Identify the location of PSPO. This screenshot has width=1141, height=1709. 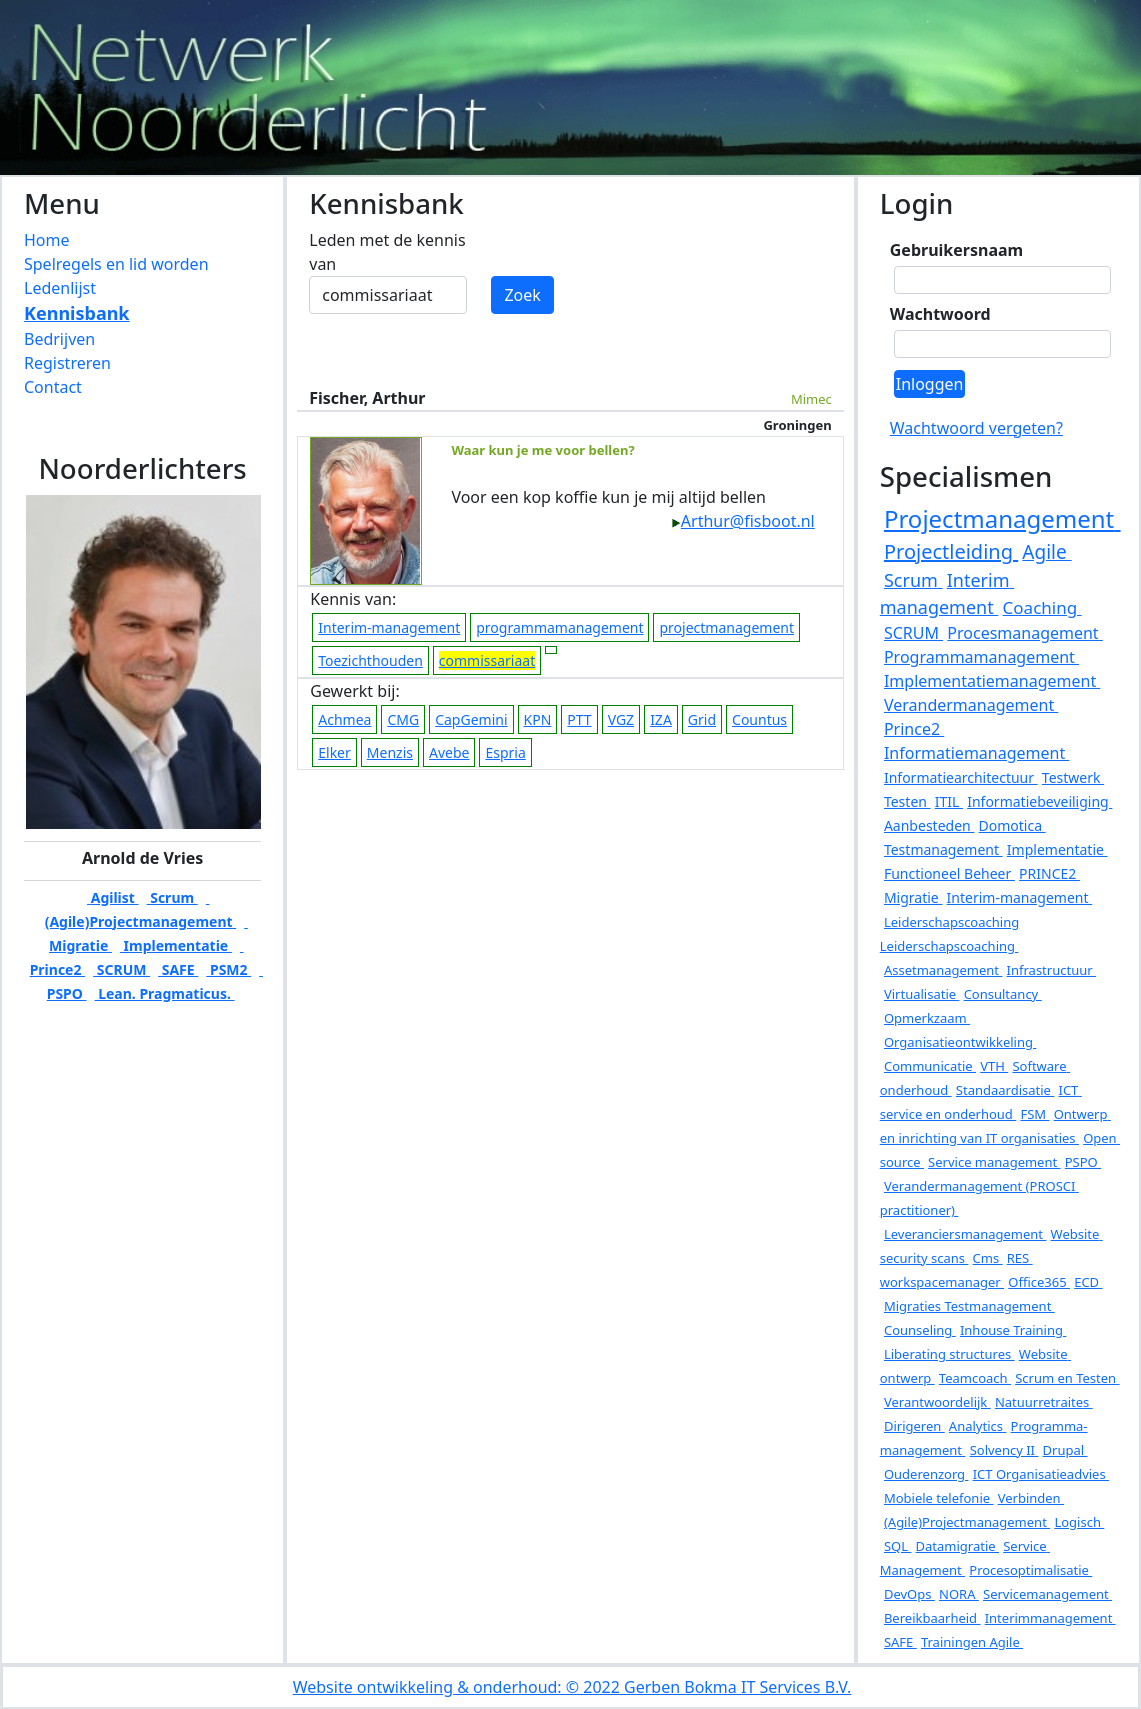
(1083, 1162).